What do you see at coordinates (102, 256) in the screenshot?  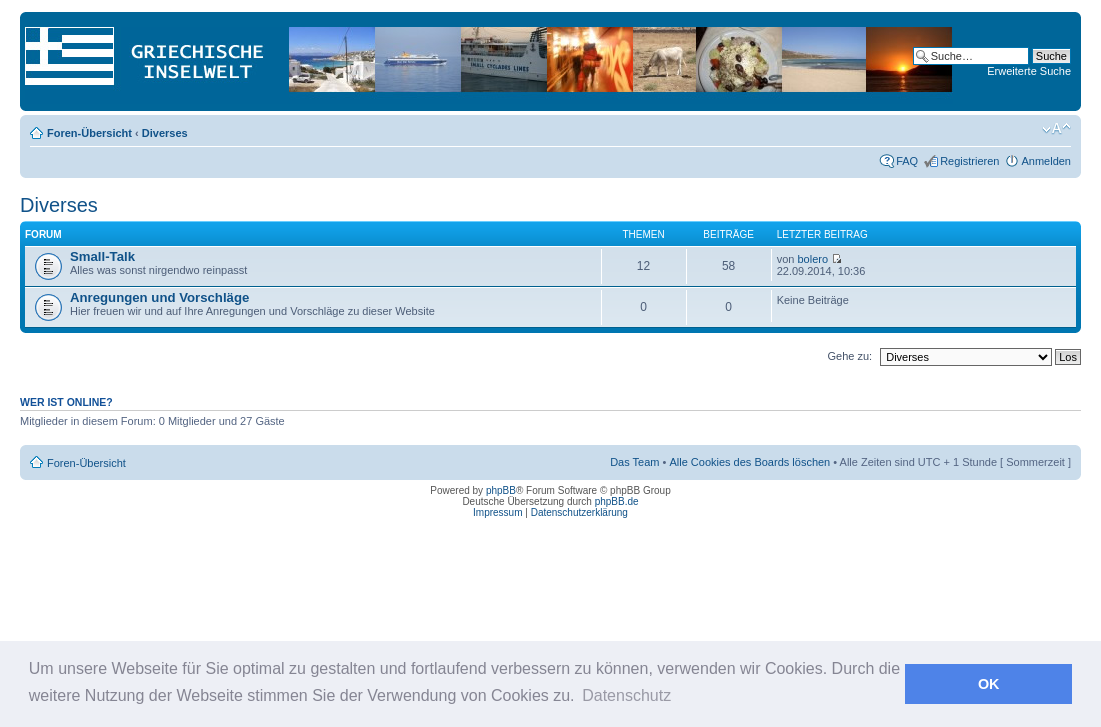 I see `Small-Talk` at bounding box center [102, 256].